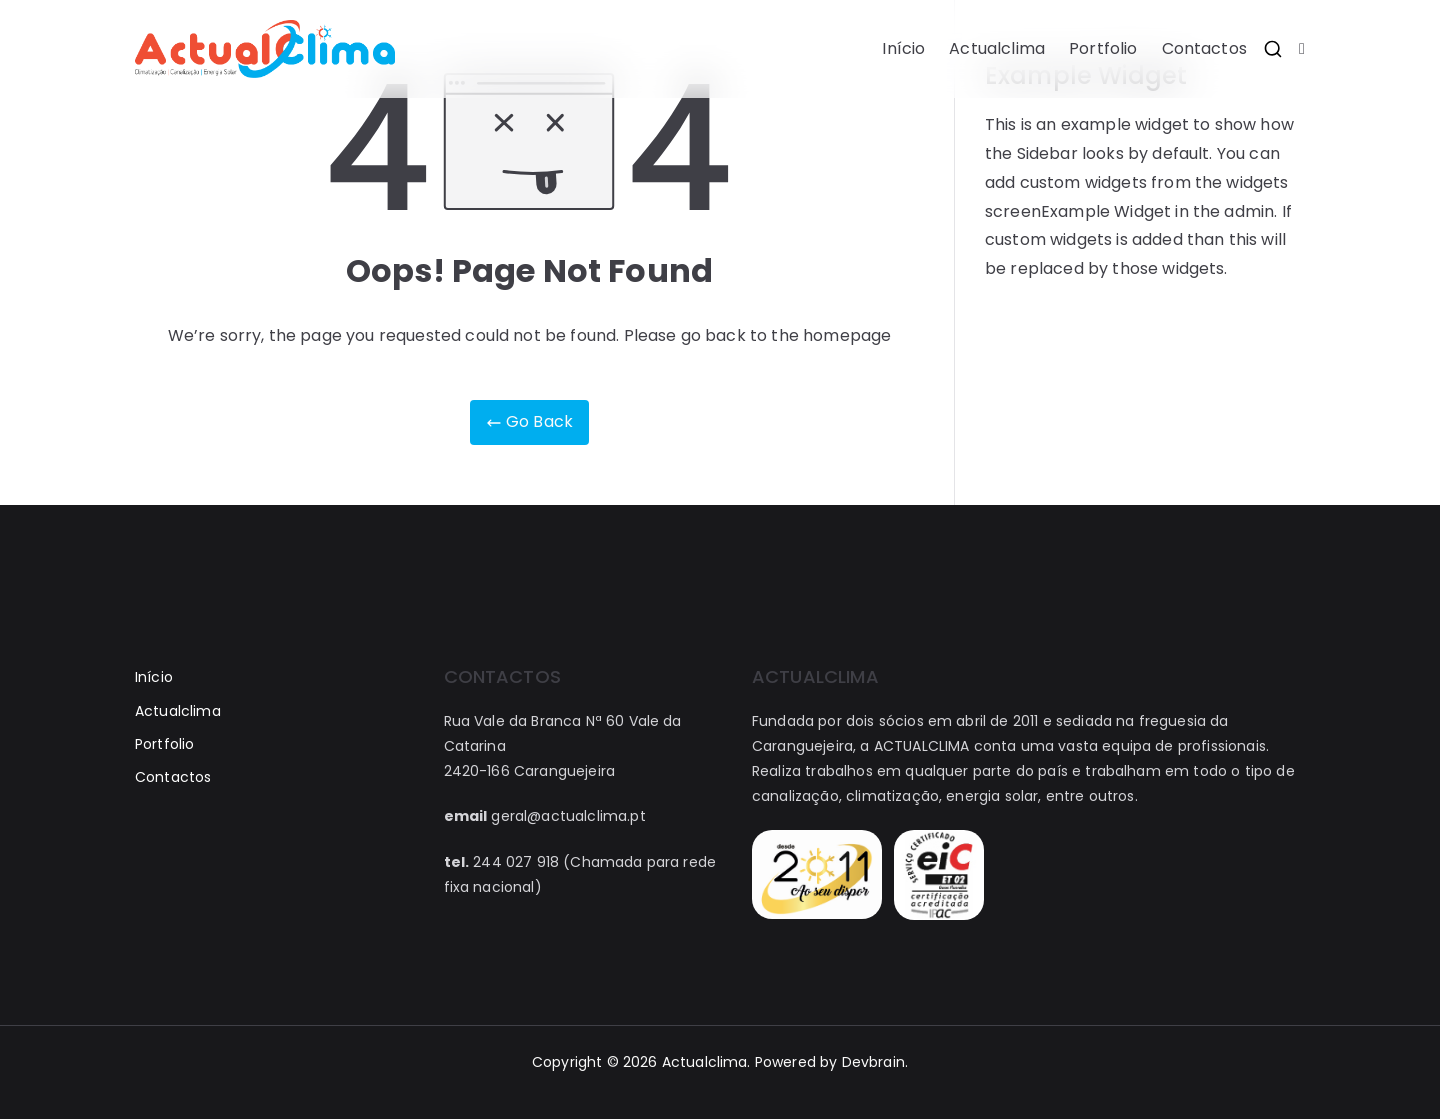  Describe the element at coordinates (997, 48) in the screenshot. I see `Actualclima` at that location.